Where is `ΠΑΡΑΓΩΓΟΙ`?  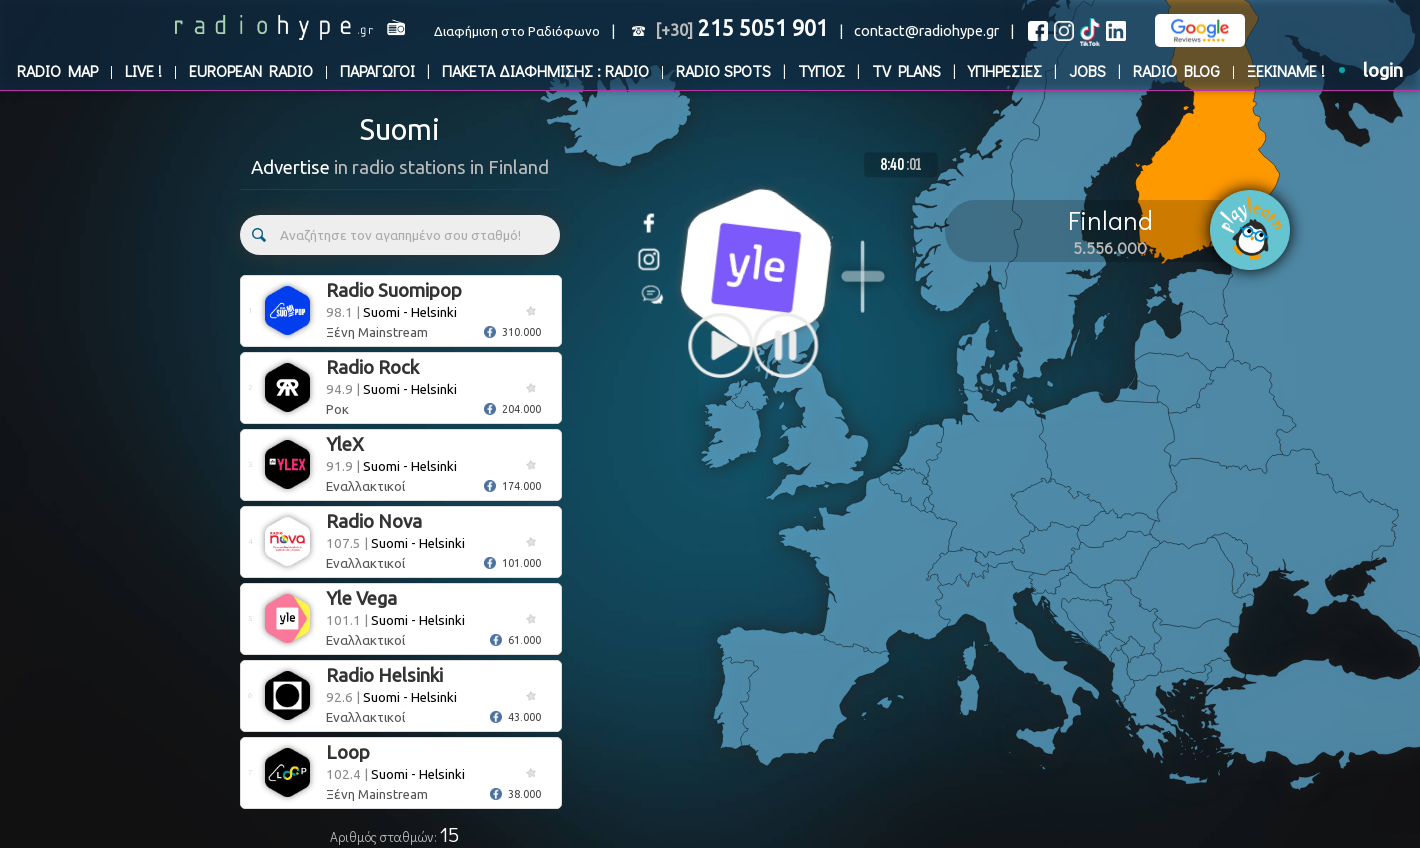
ΠΑΡΑΓΩΓΟΙ is located at coordinates (377, 70).